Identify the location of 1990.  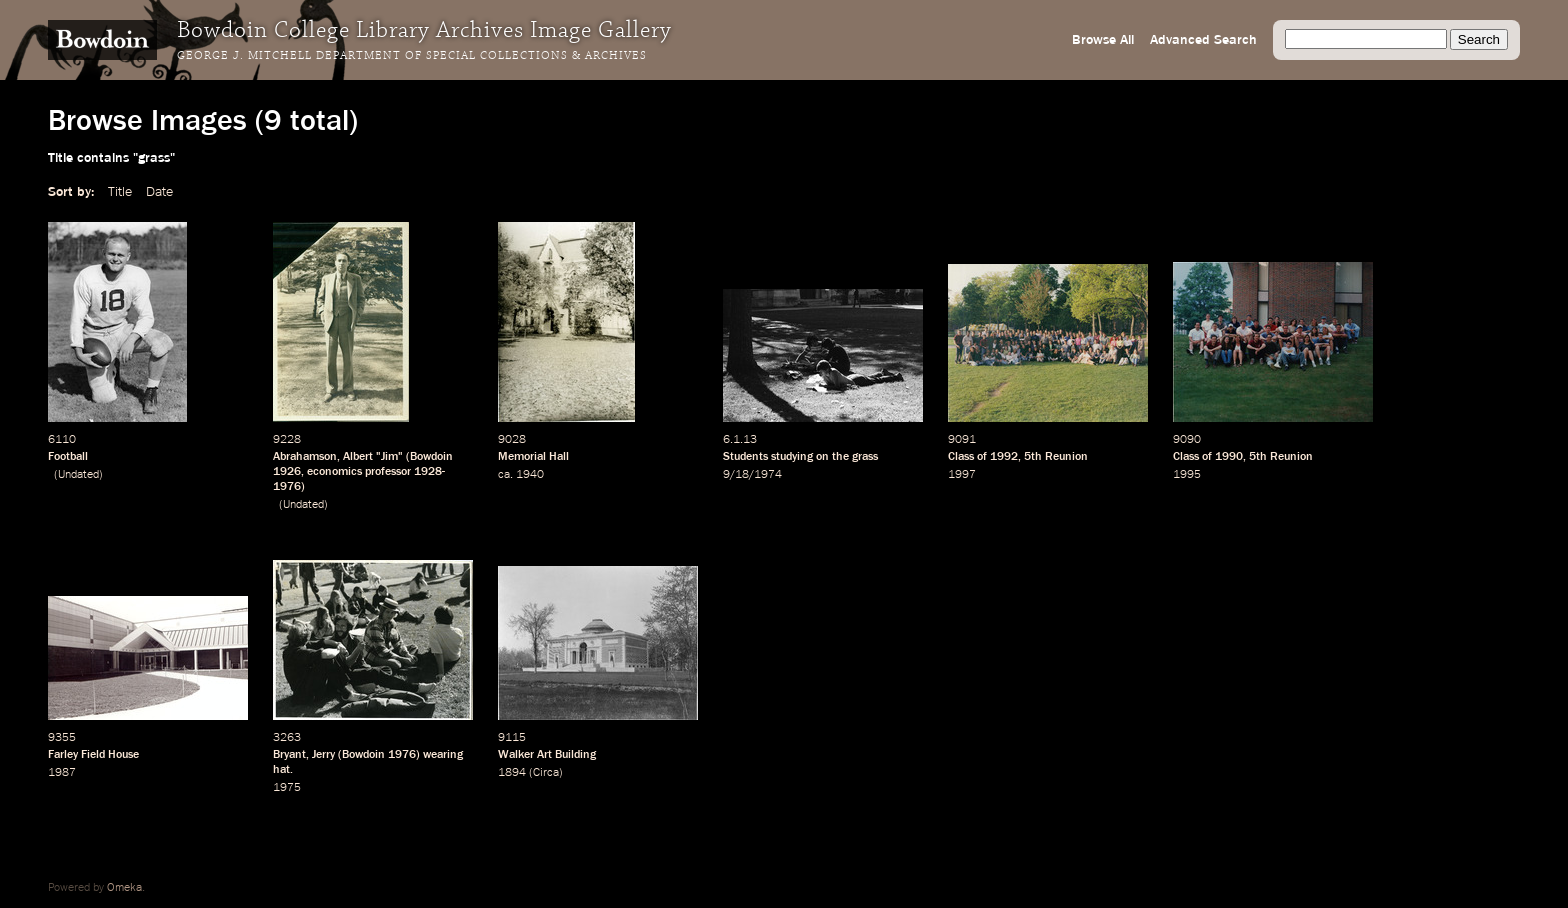
(1229, 457).